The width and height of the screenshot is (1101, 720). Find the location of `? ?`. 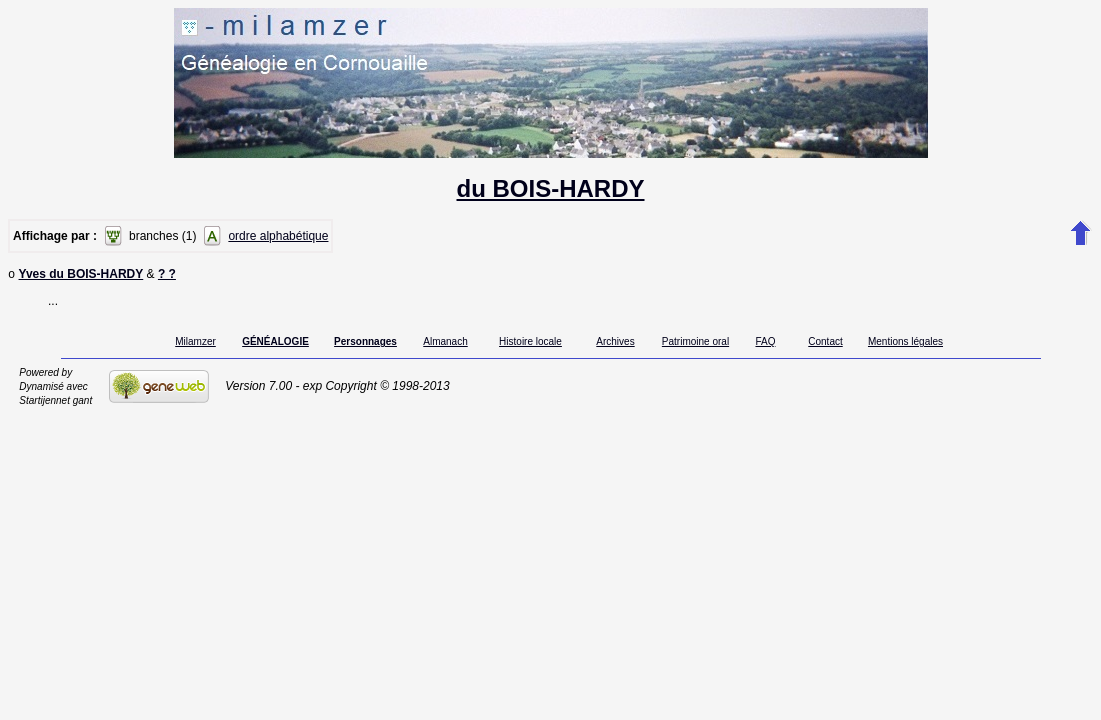

? ? is located at coordinates (167, 276).